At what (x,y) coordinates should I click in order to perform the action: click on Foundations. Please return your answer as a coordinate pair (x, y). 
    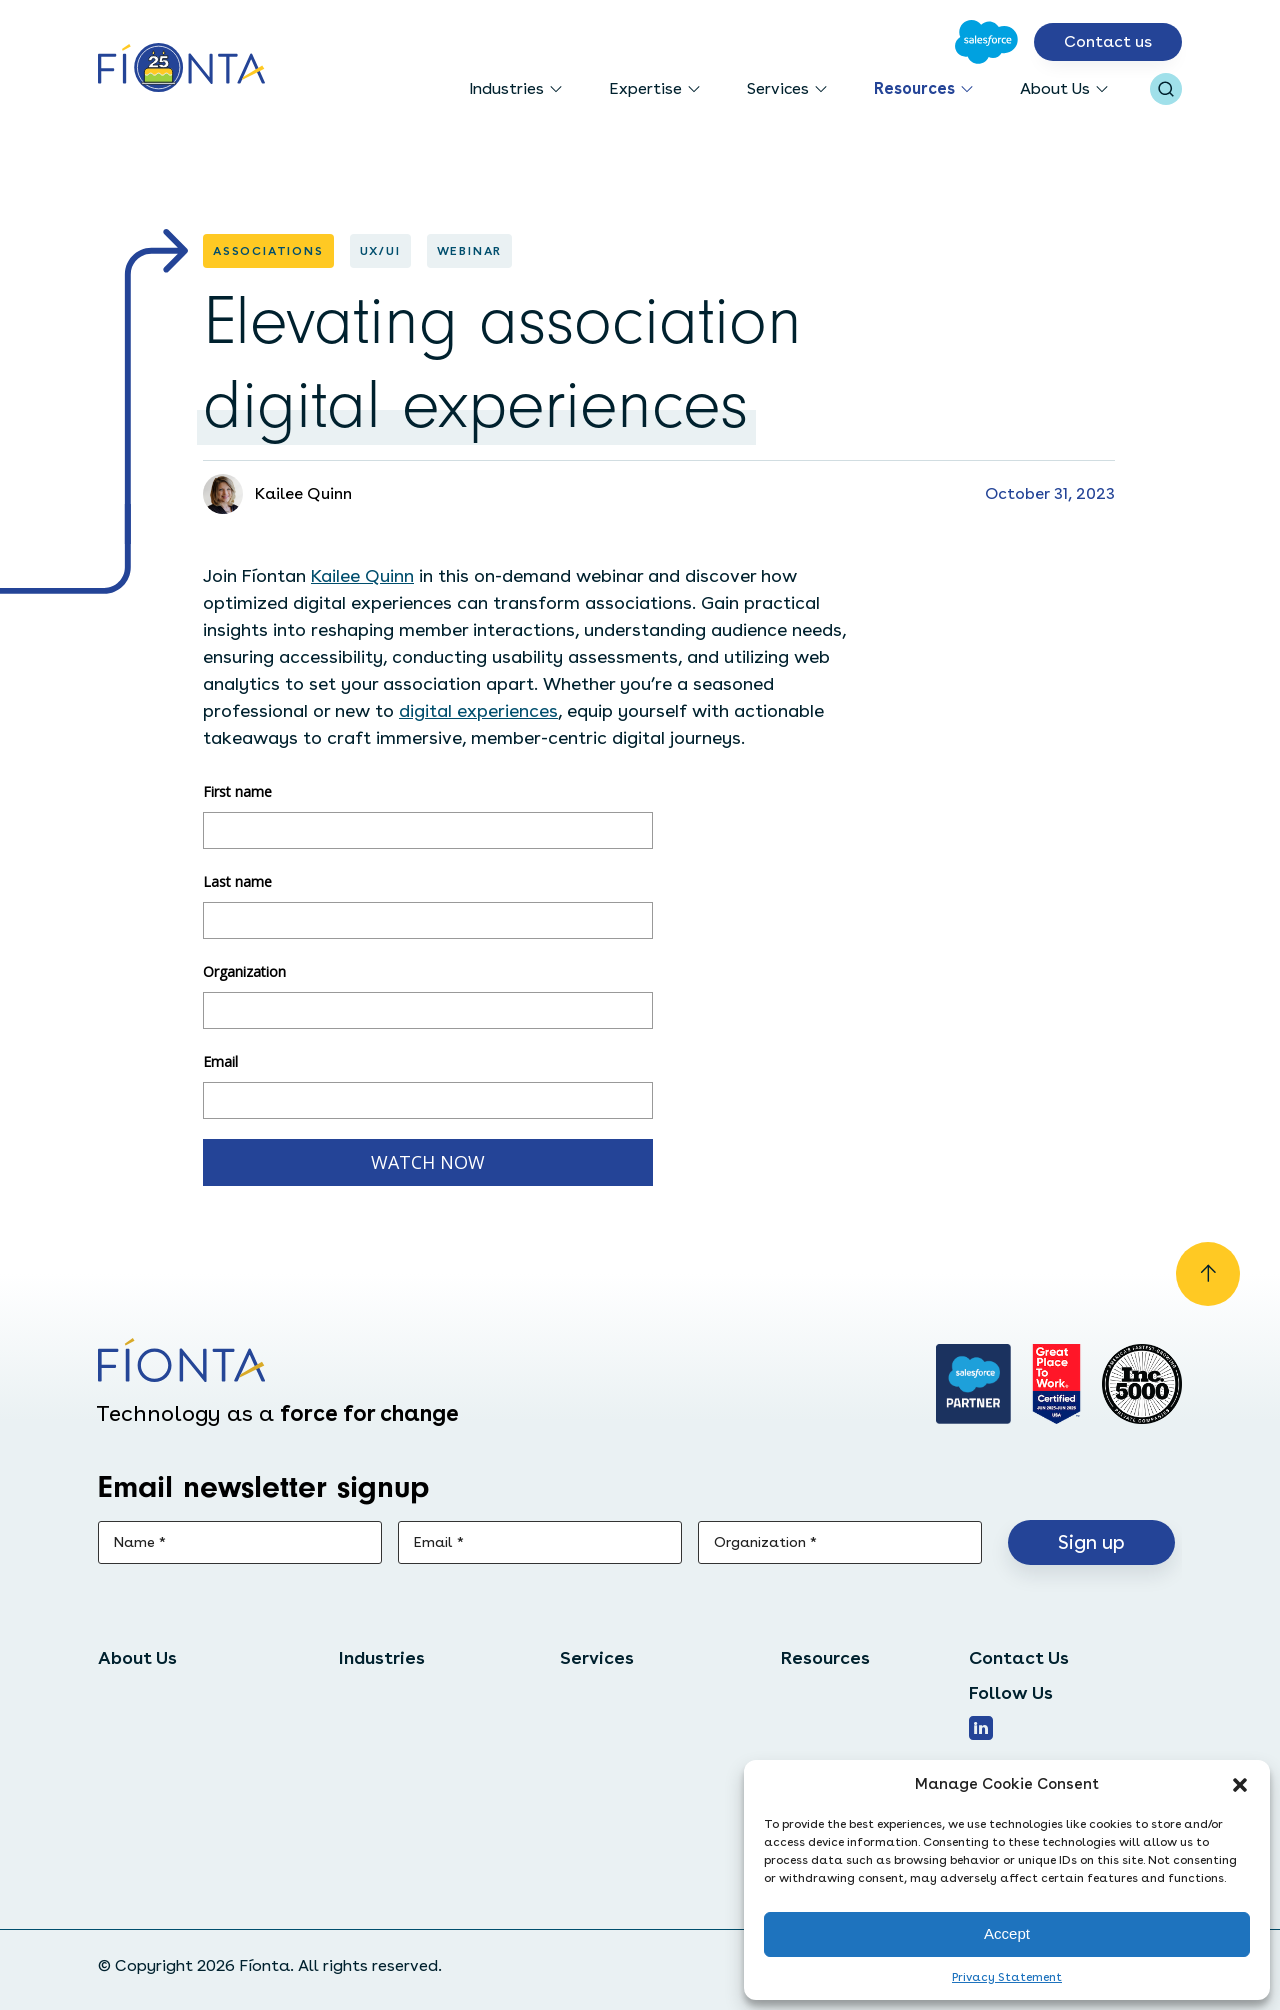
    Looking at the image, I should click on (387, 1760).